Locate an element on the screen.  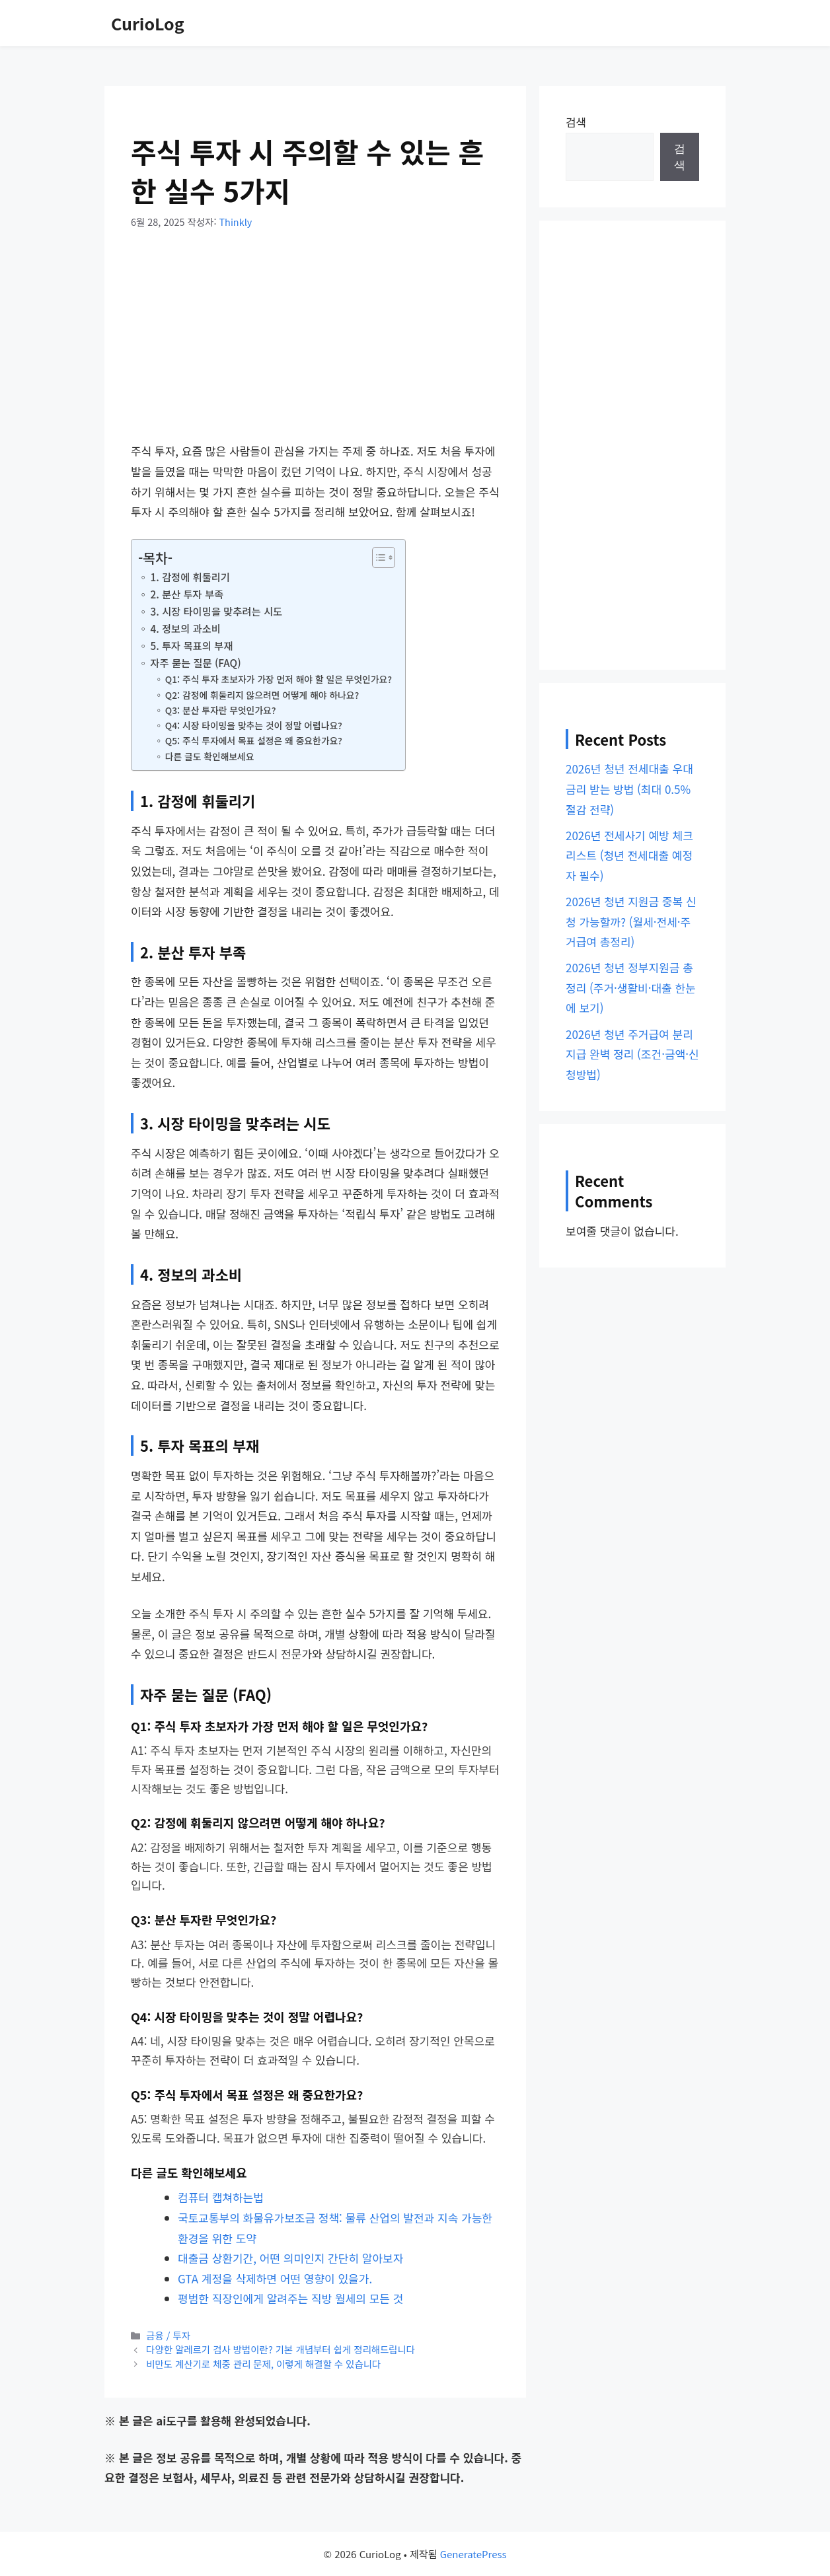
5. 투자 목표의 부재 is located at coordinates (191, 645).